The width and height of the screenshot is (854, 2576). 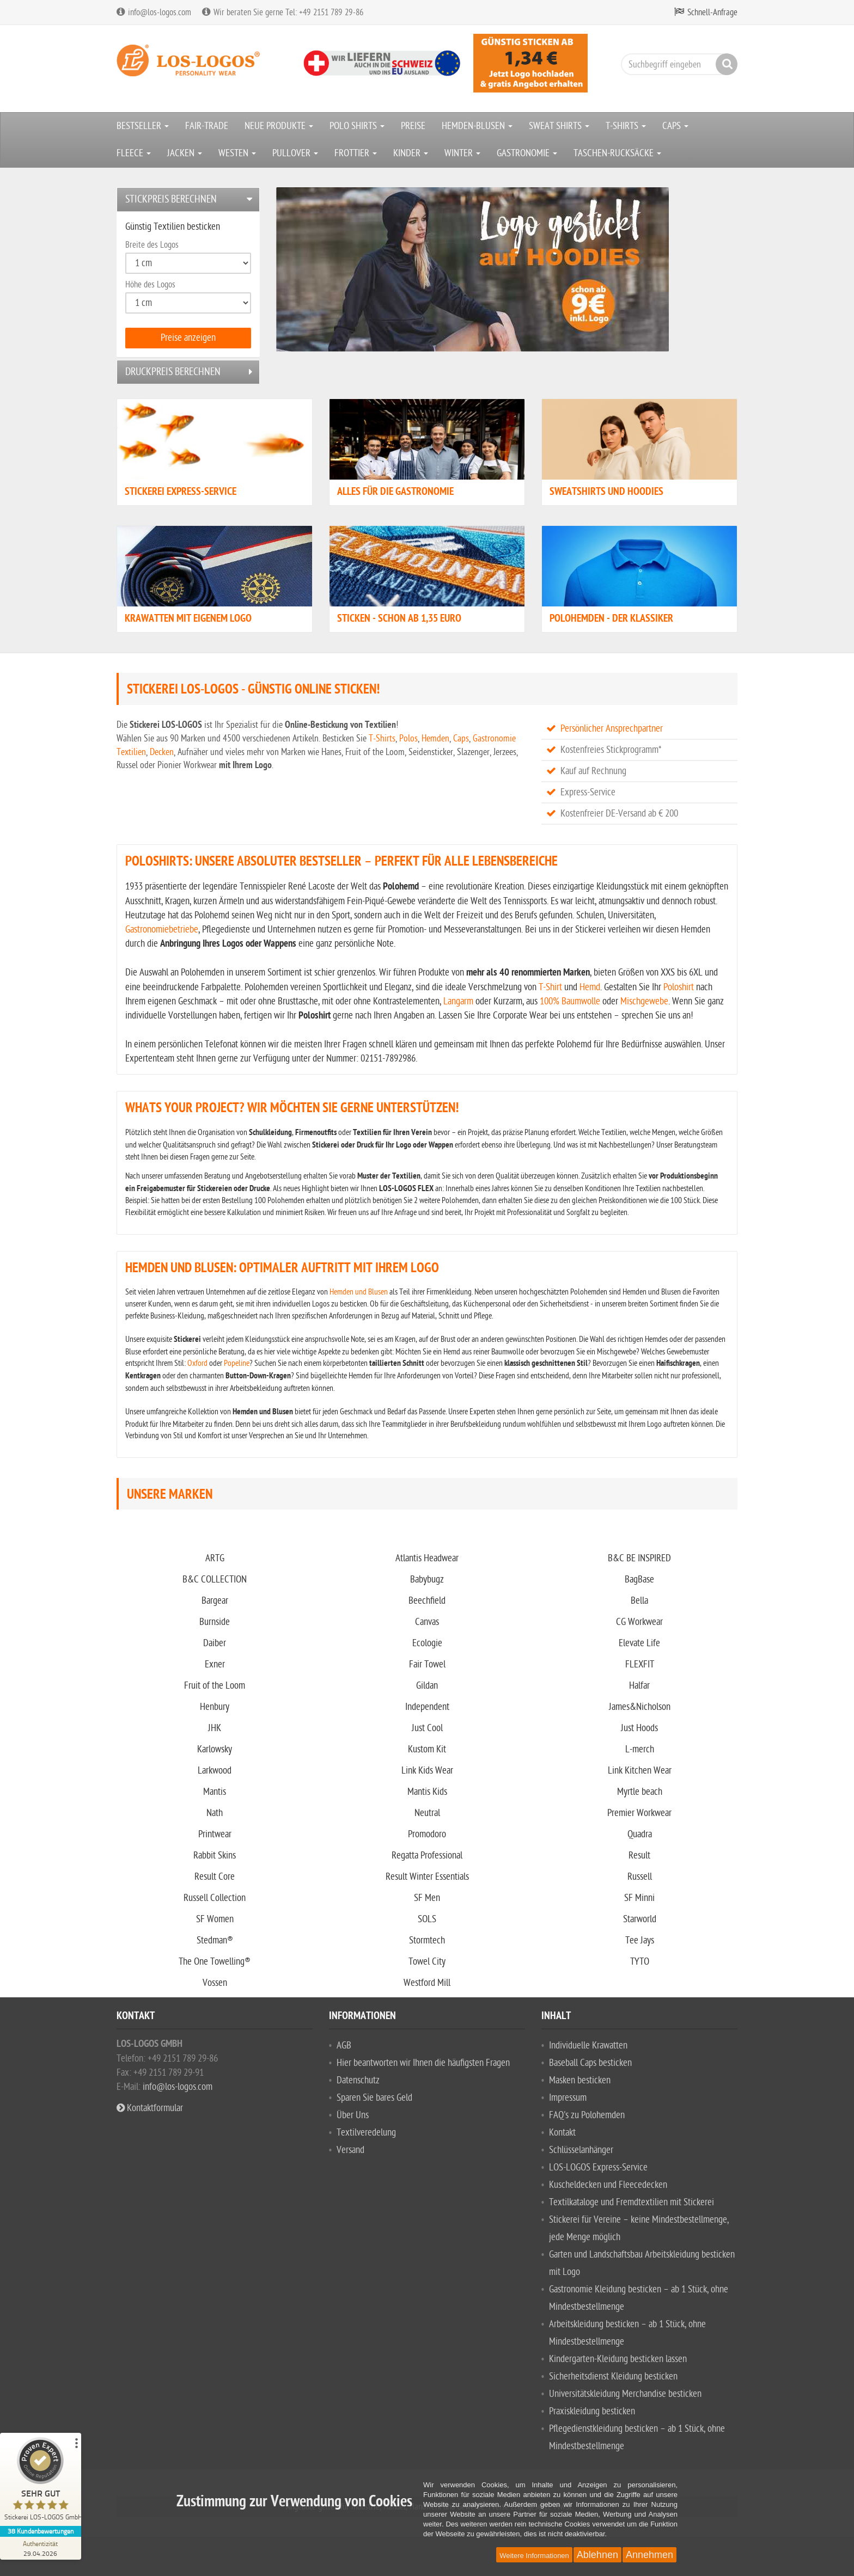 What do you see at coordinates (427, 1622) in the screenshot?
I see `Canvas` at bounding box center [427, 1622].